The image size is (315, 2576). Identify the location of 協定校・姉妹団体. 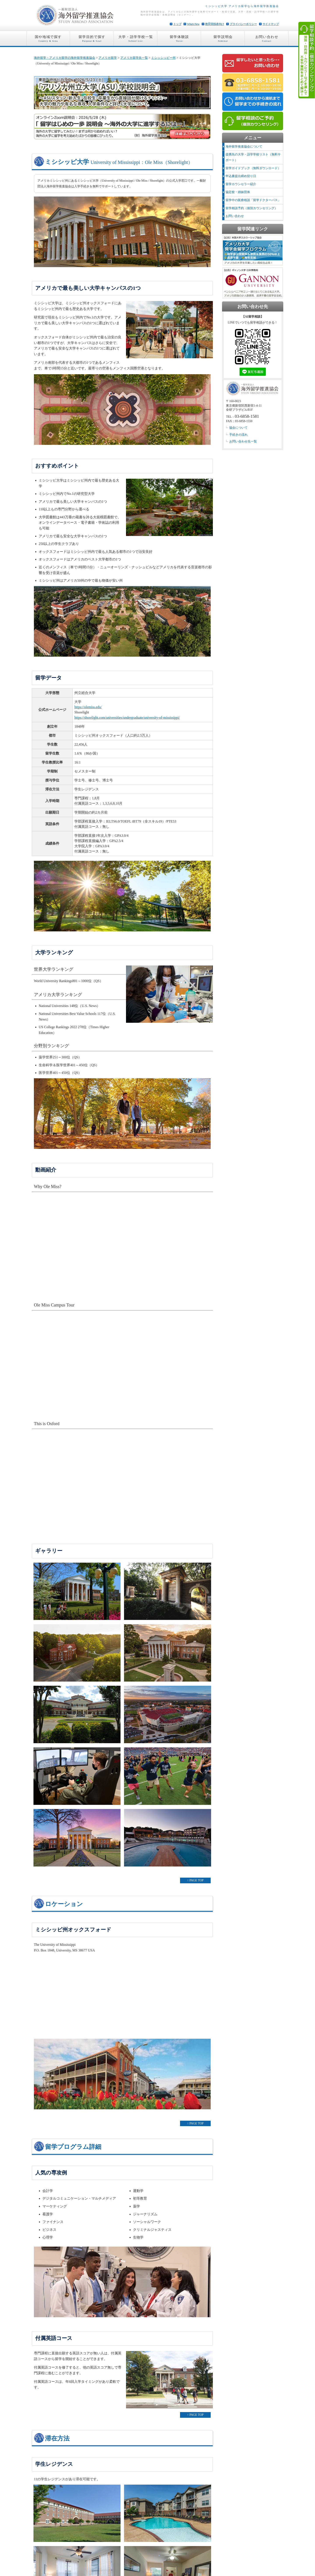
(238, 192).